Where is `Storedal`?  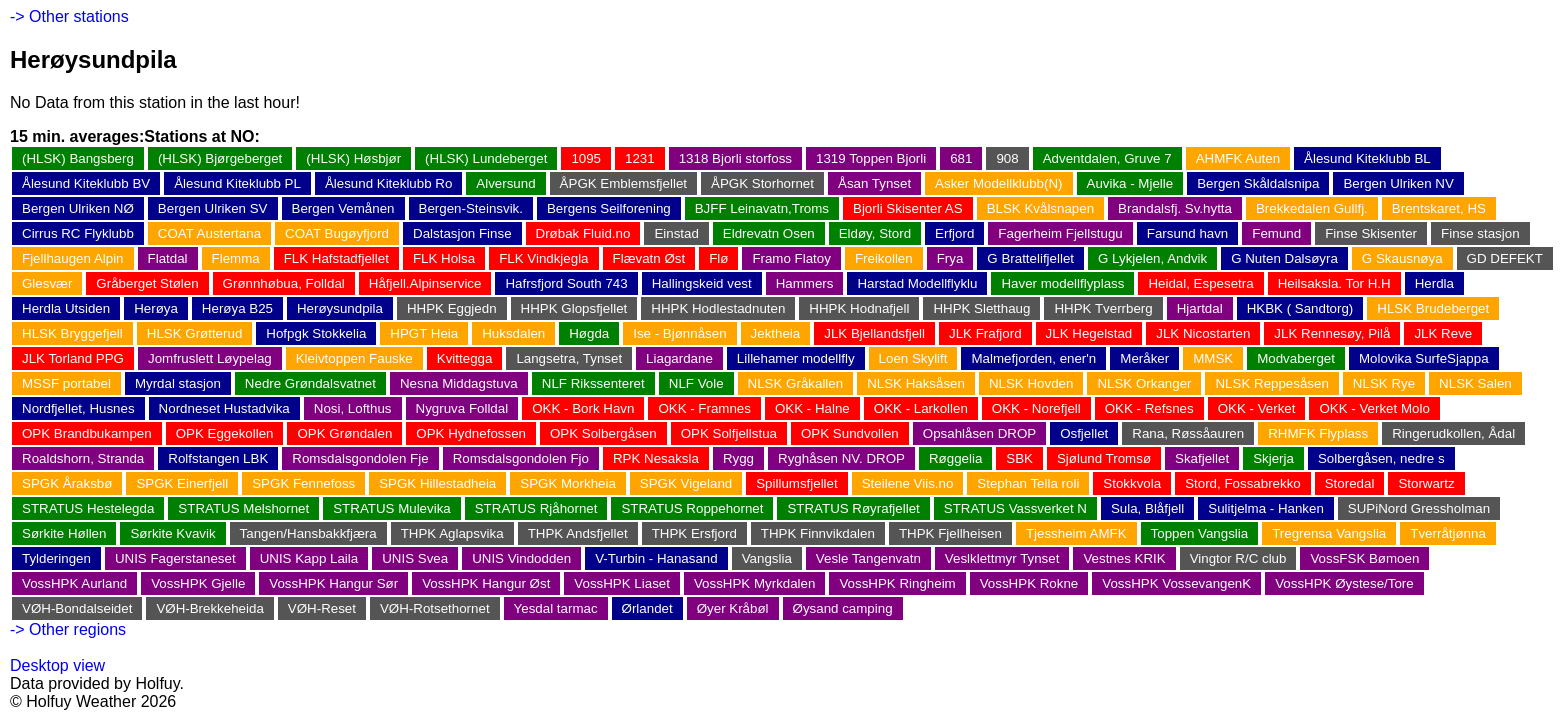
Storedal is located at coordinates (1350, 483).